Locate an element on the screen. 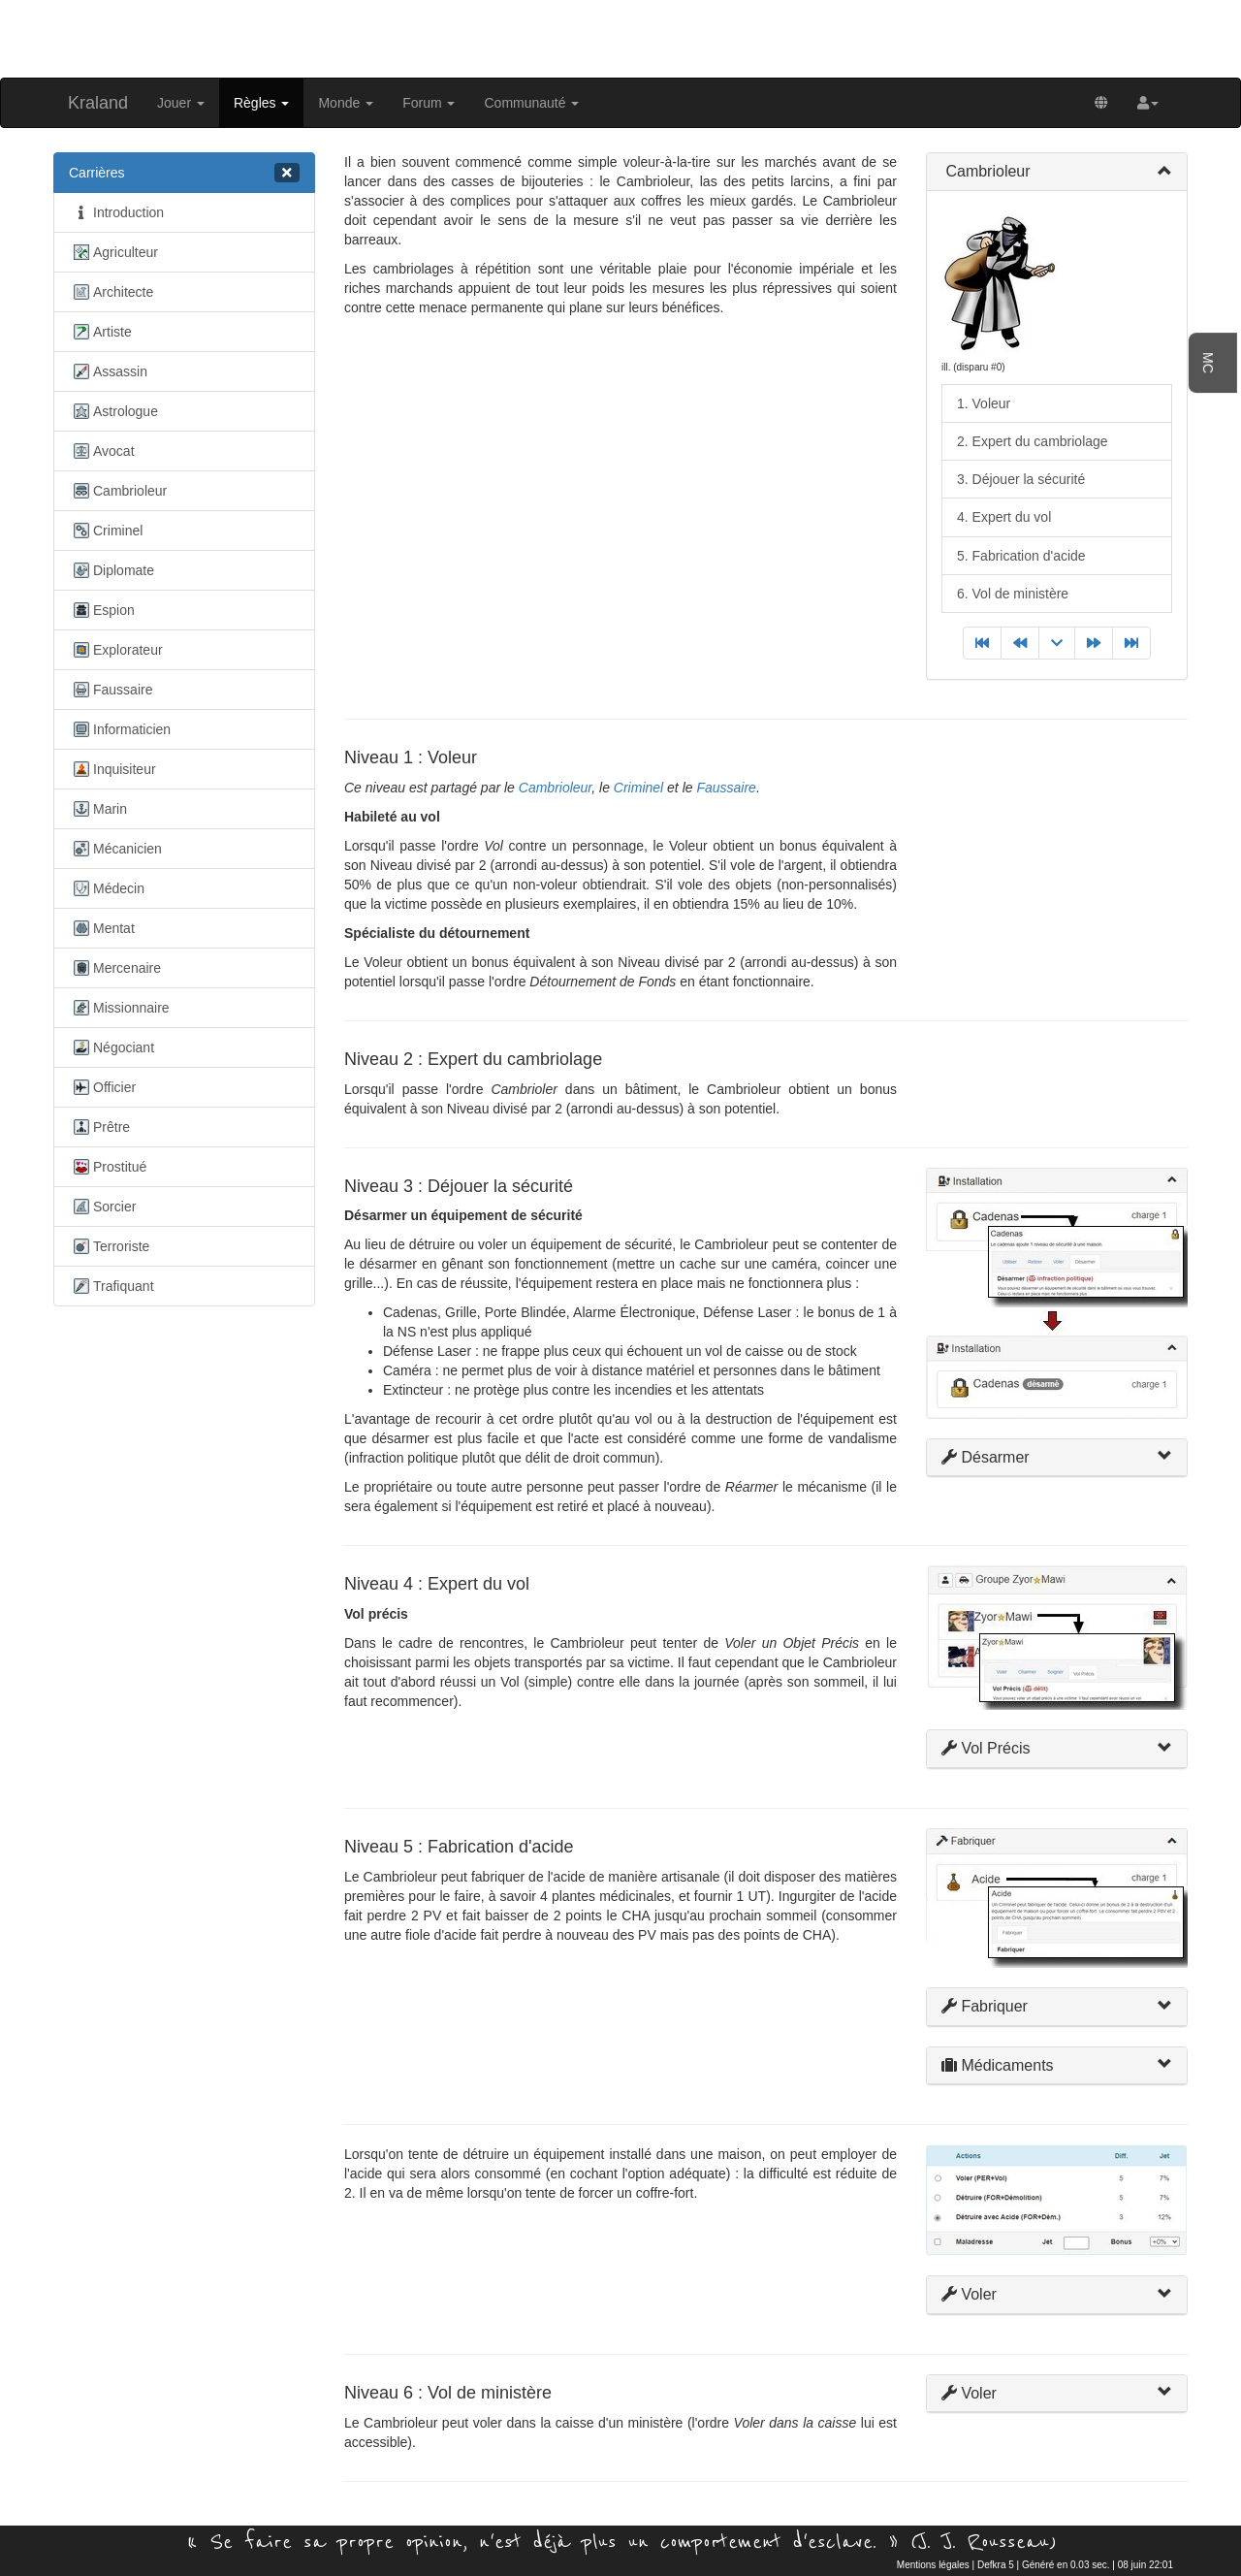 The image size is (1241, 2576). [button] is located at coordinates (1148, 103).